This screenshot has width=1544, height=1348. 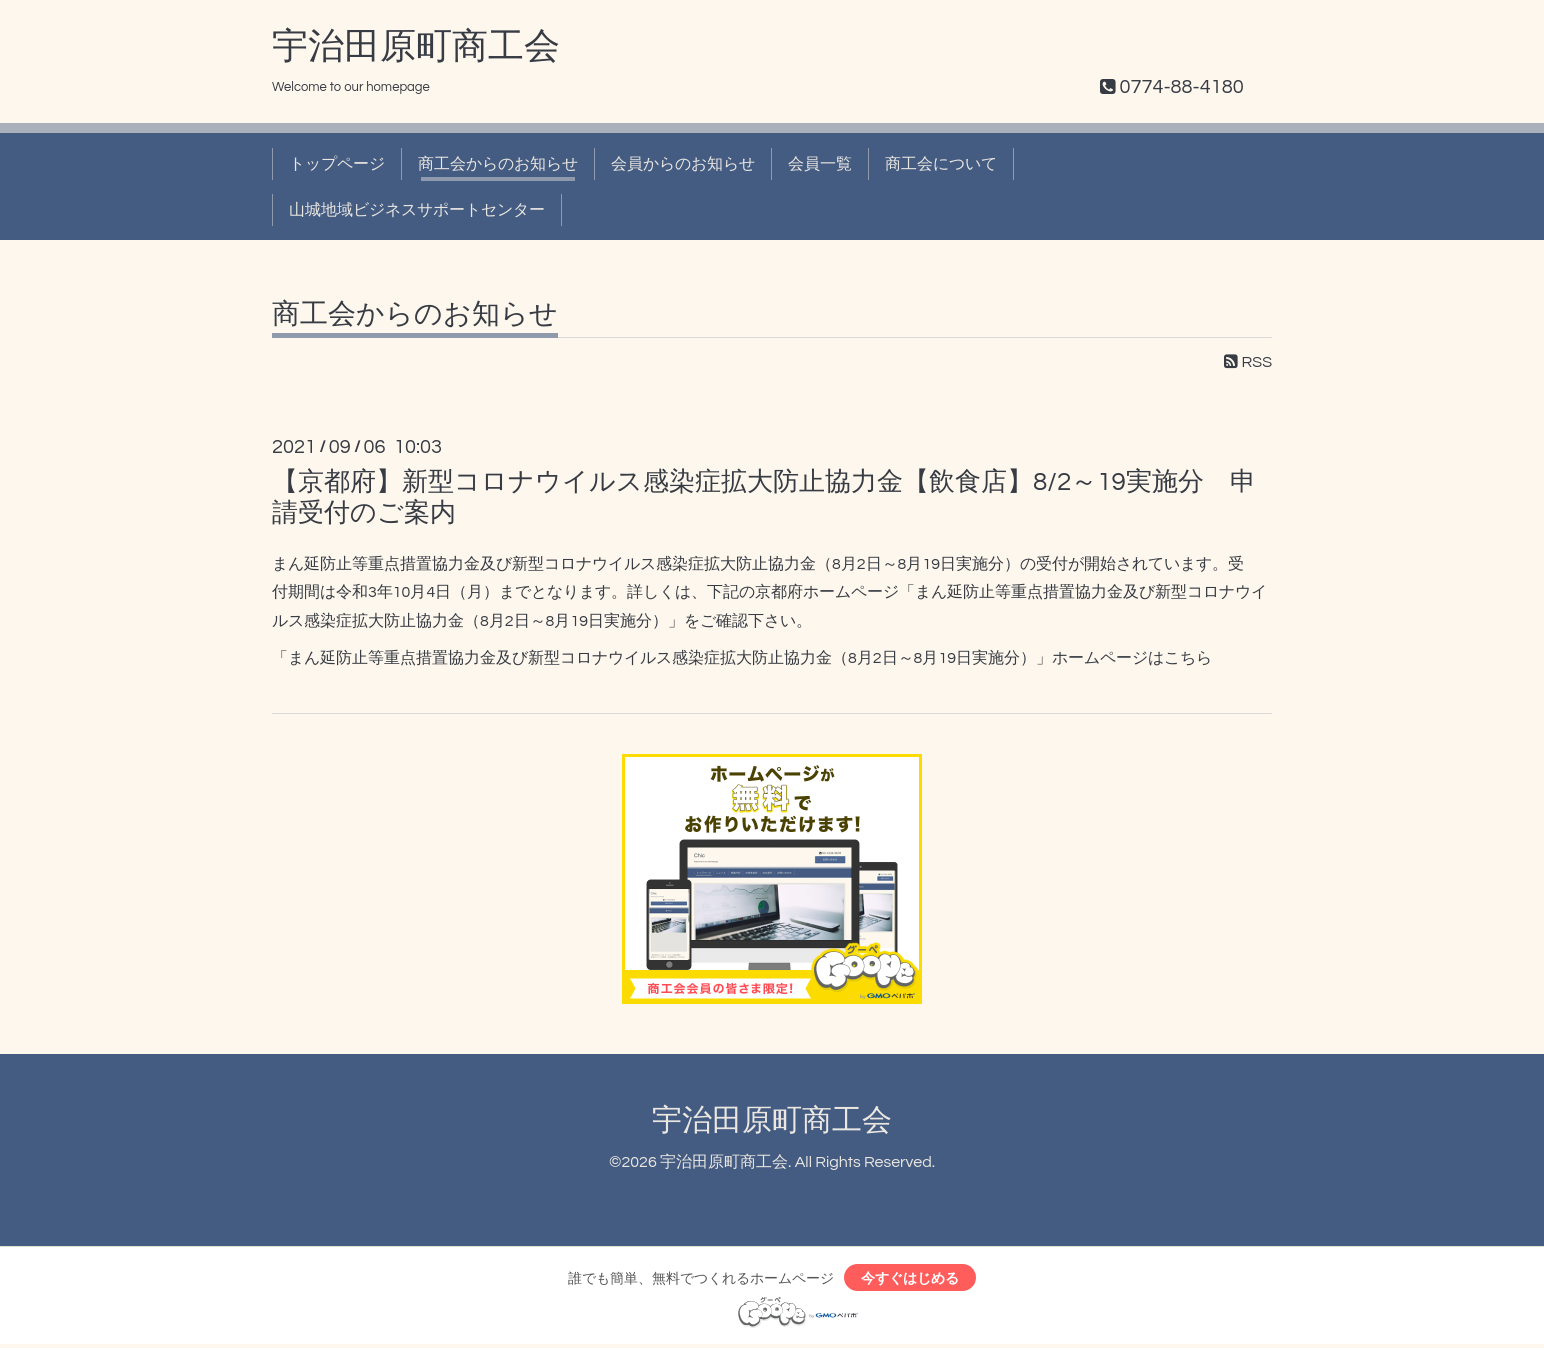 I want to click on 宇治田原町商工会, so click(x=416, y=47).